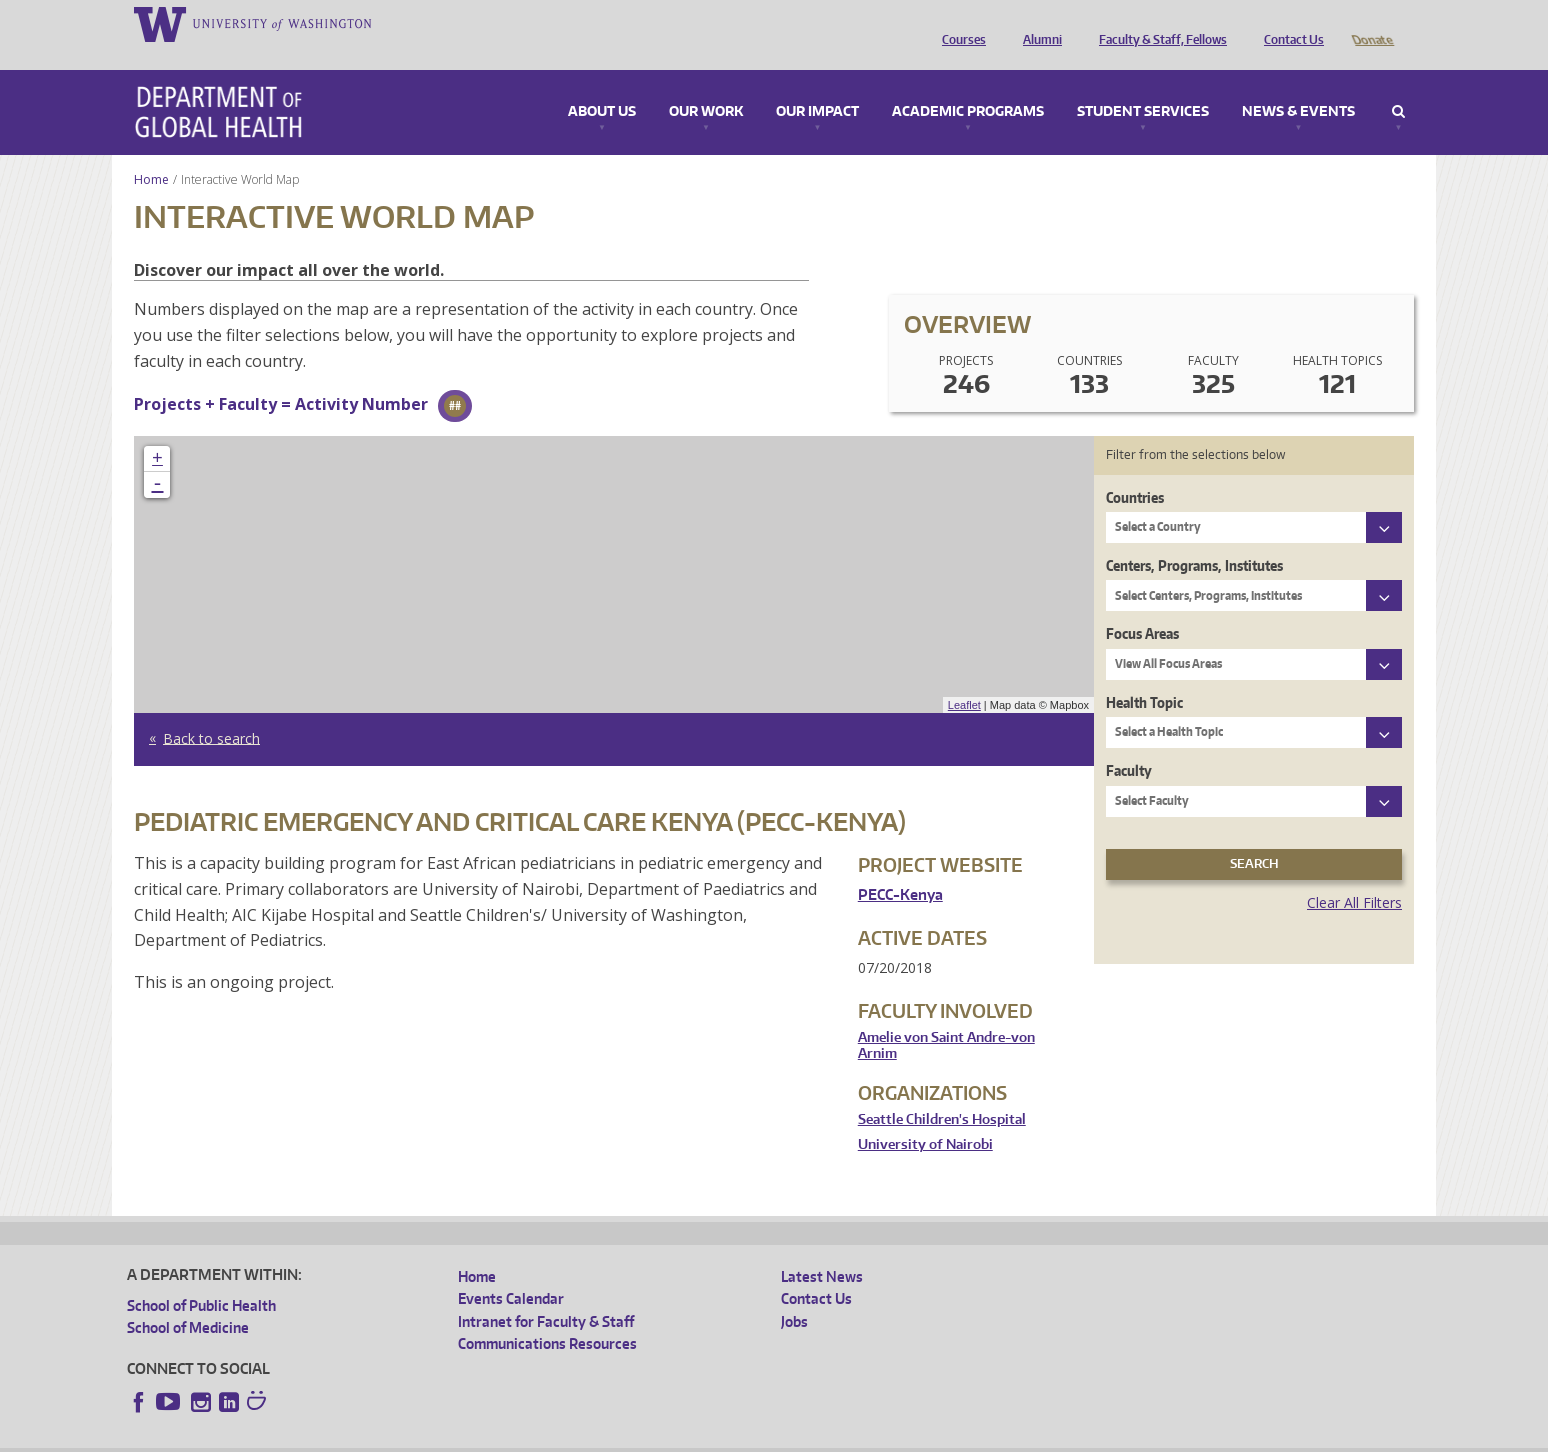  I want to click on University of Nairobi, so click(925, 1116).